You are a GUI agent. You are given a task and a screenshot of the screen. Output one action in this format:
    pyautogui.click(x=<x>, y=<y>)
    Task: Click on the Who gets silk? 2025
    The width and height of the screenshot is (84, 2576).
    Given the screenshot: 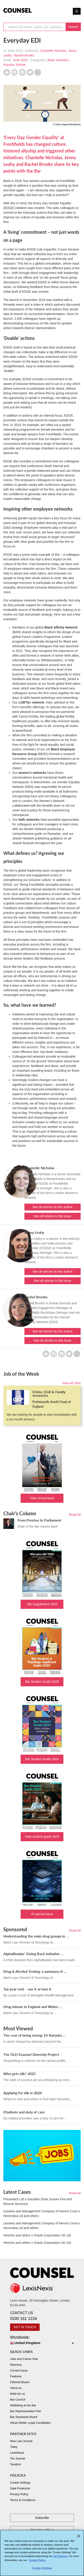 What is the action you would take?
    pyautogui.click(x=19, y=2073)
    